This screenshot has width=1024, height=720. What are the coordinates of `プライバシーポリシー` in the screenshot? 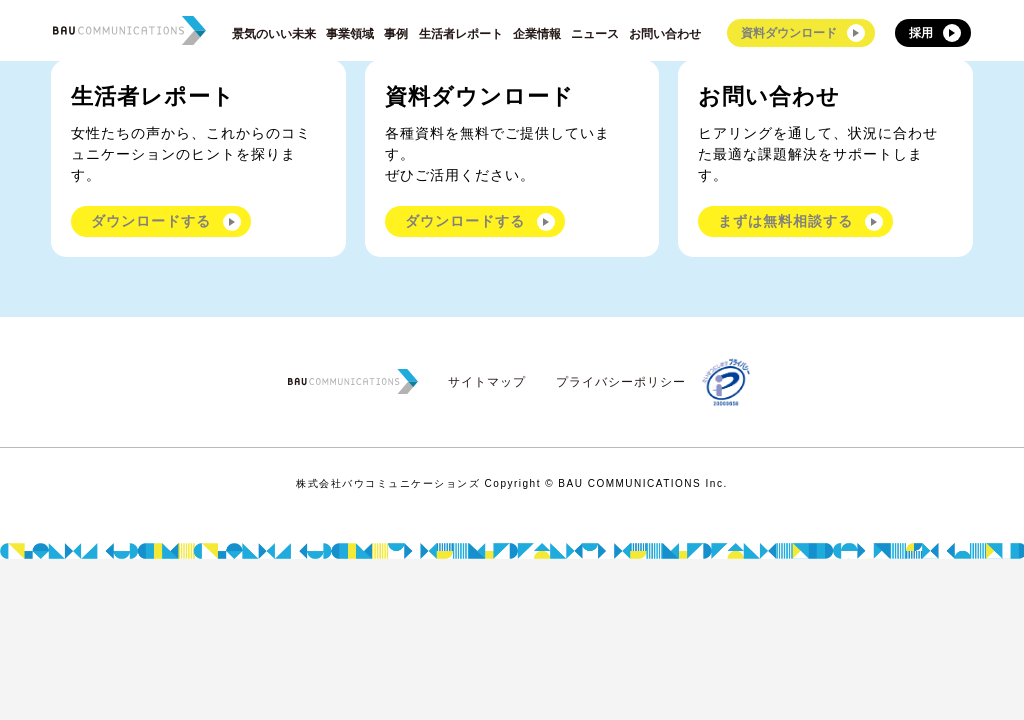 It's located at (621, 382).